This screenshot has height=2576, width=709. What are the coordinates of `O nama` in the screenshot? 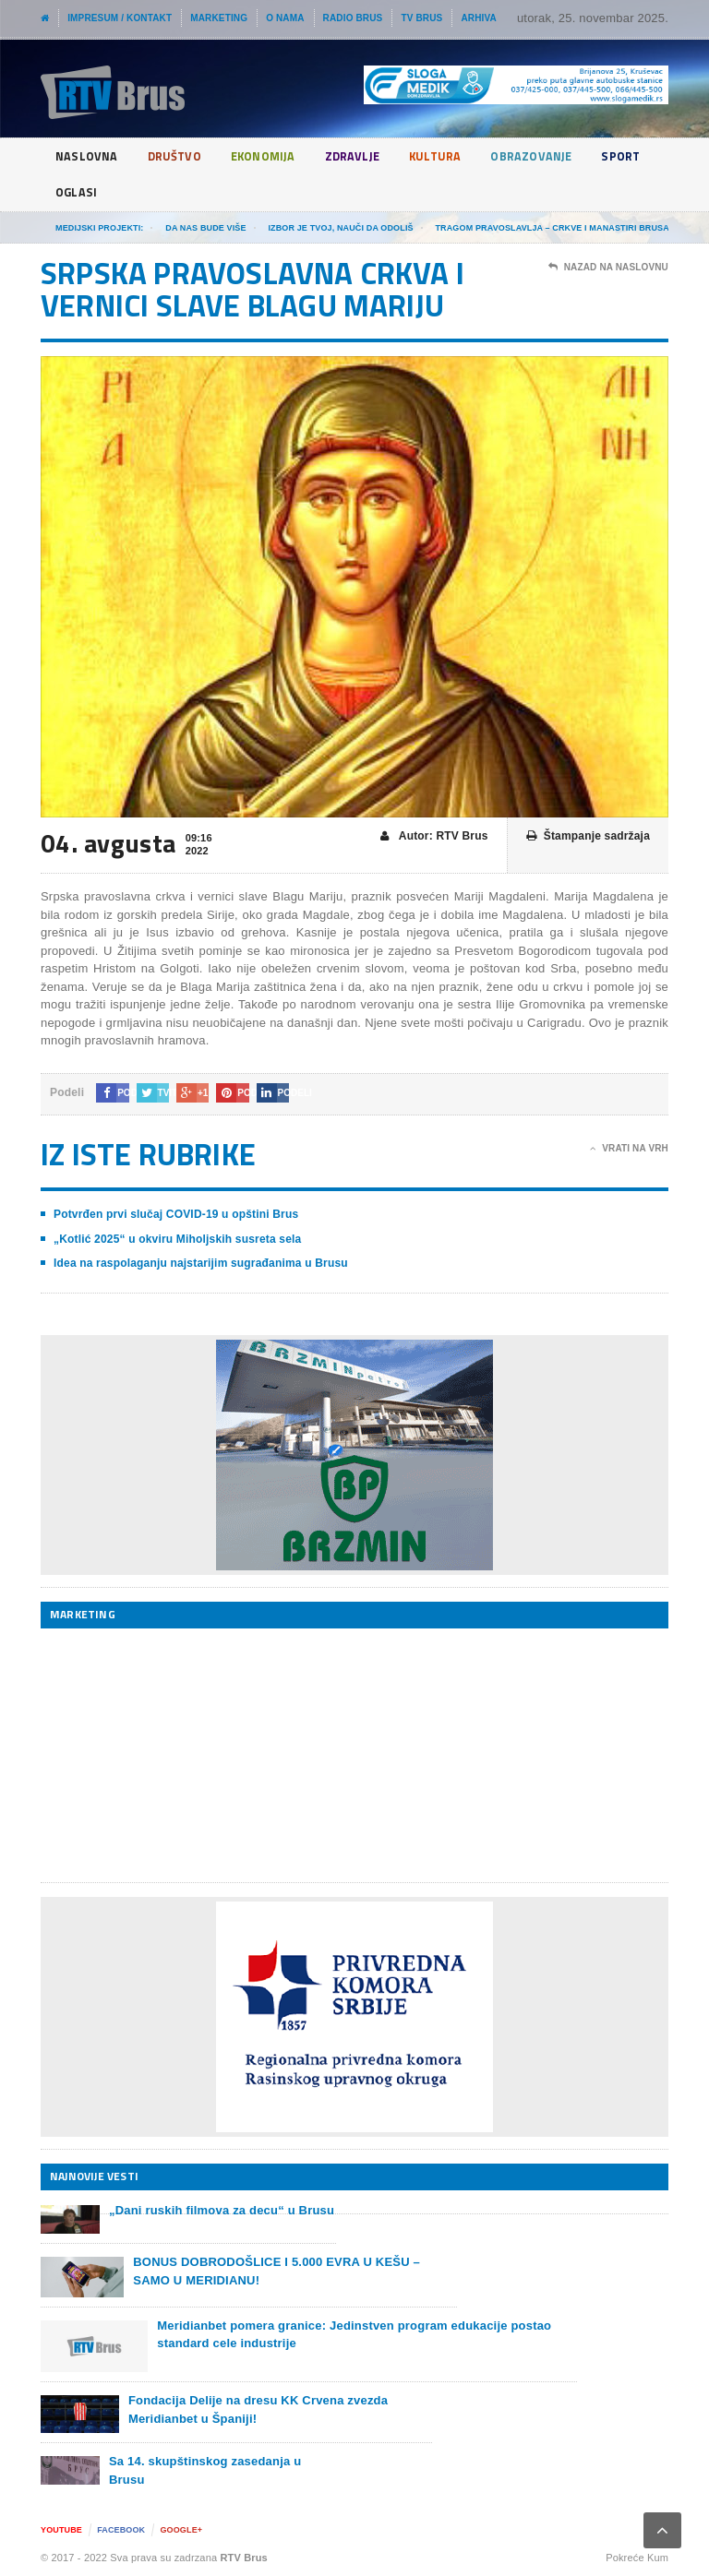 It's located at (285, 18).